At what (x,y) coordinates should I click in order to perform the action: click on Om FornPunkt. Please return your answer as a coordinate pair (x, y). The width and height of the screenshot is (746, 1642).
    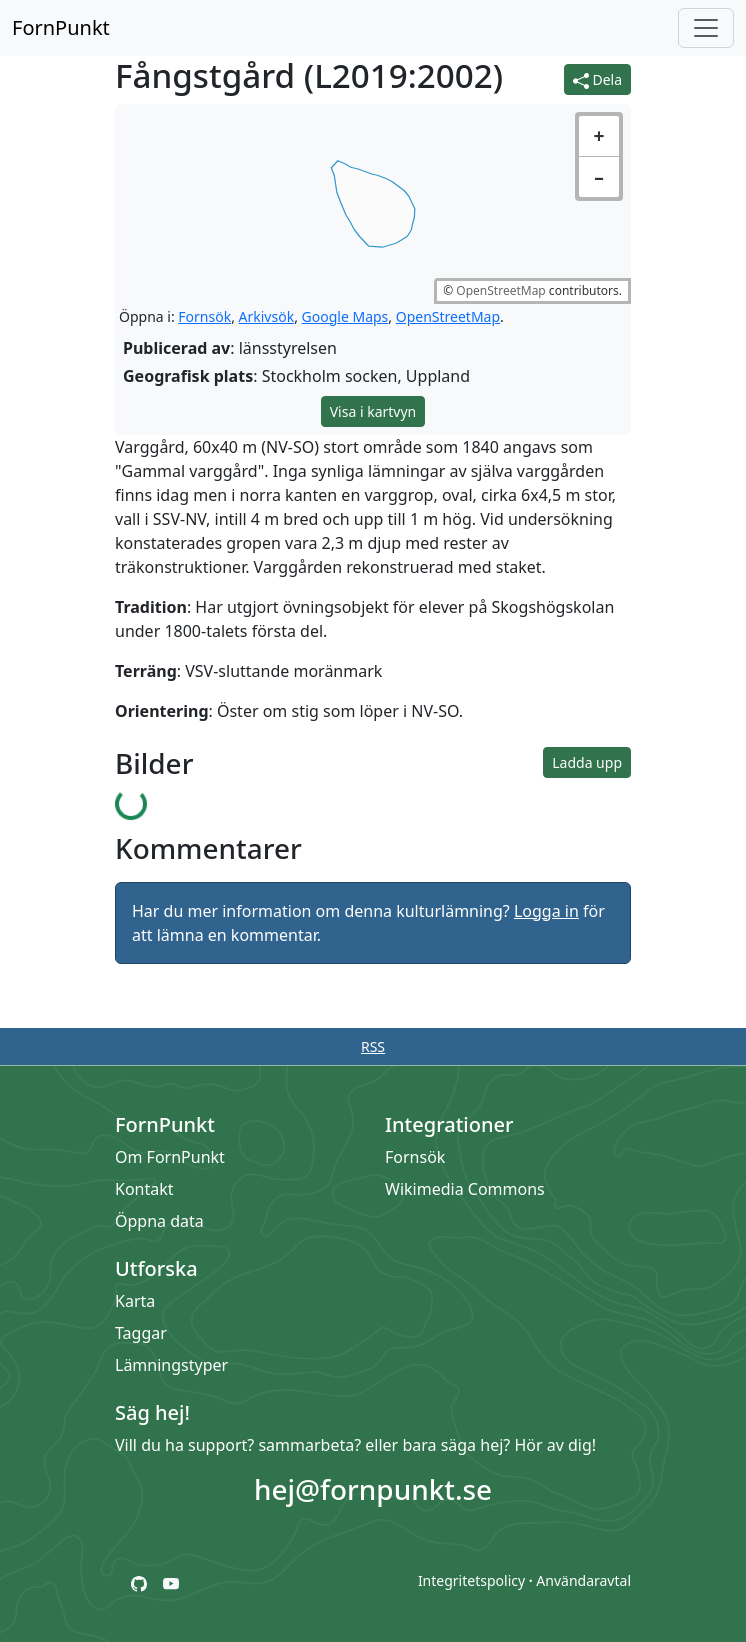
    Looking at the image, I should click on (170, 1157).